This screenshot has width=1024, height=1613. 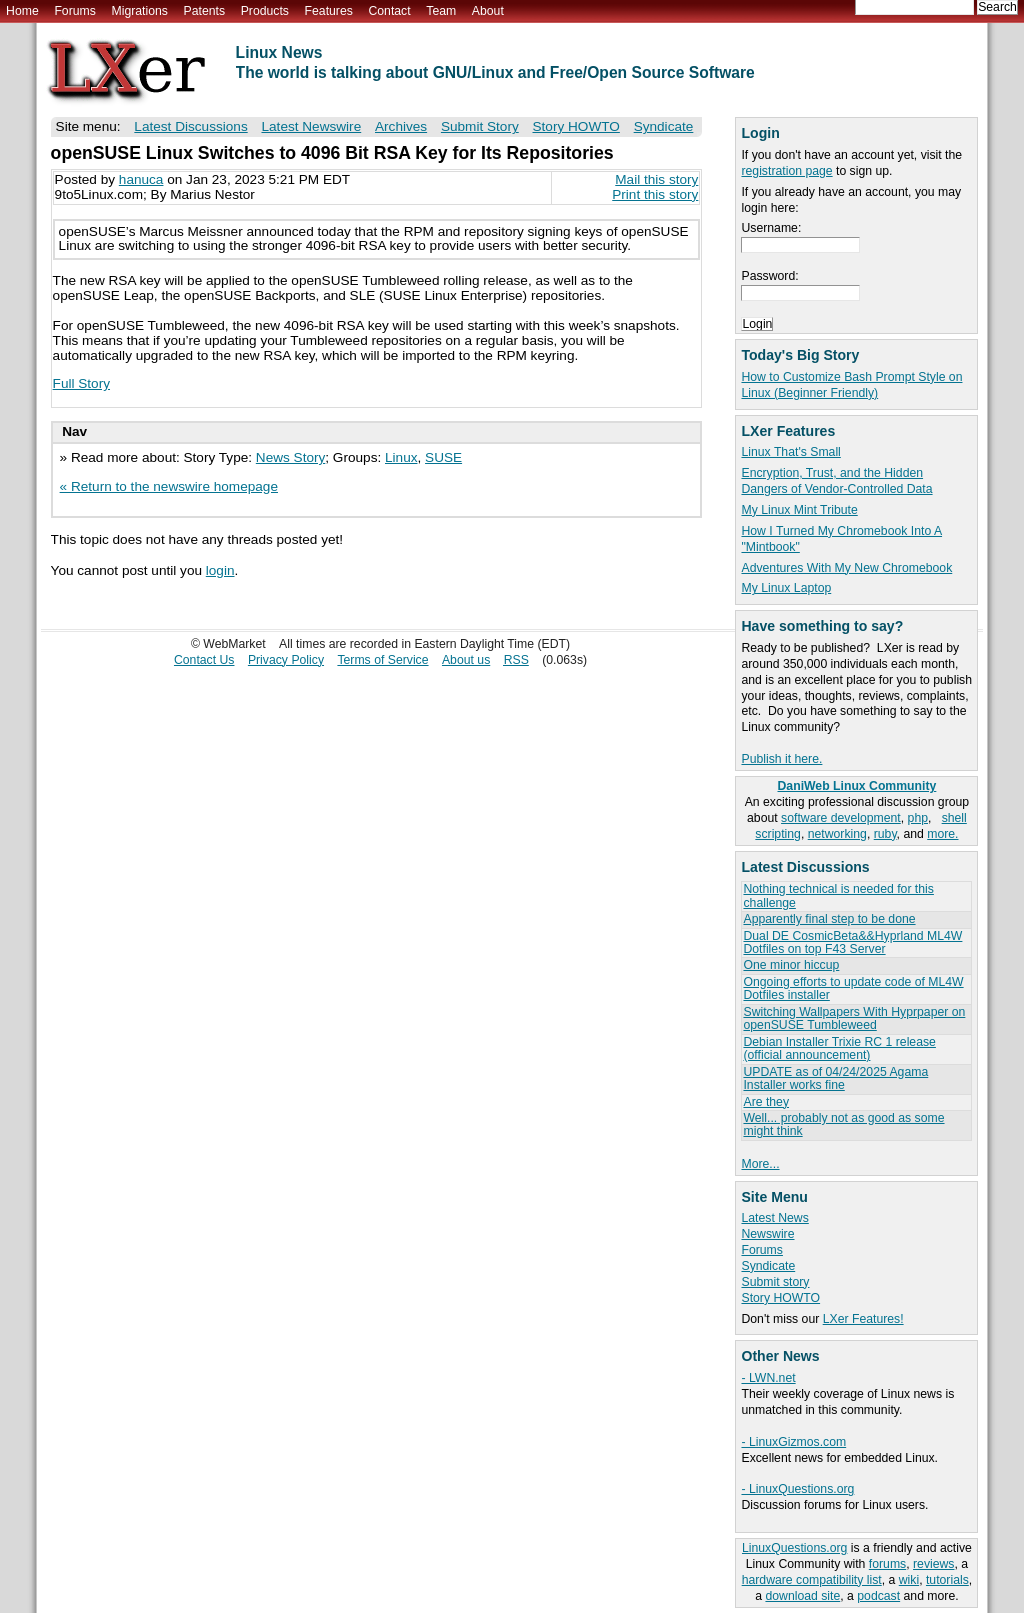 What do you see at coordinates (767, 1234) in the screenshot?
I see `Newswire` at bounding box center [767, 1234].